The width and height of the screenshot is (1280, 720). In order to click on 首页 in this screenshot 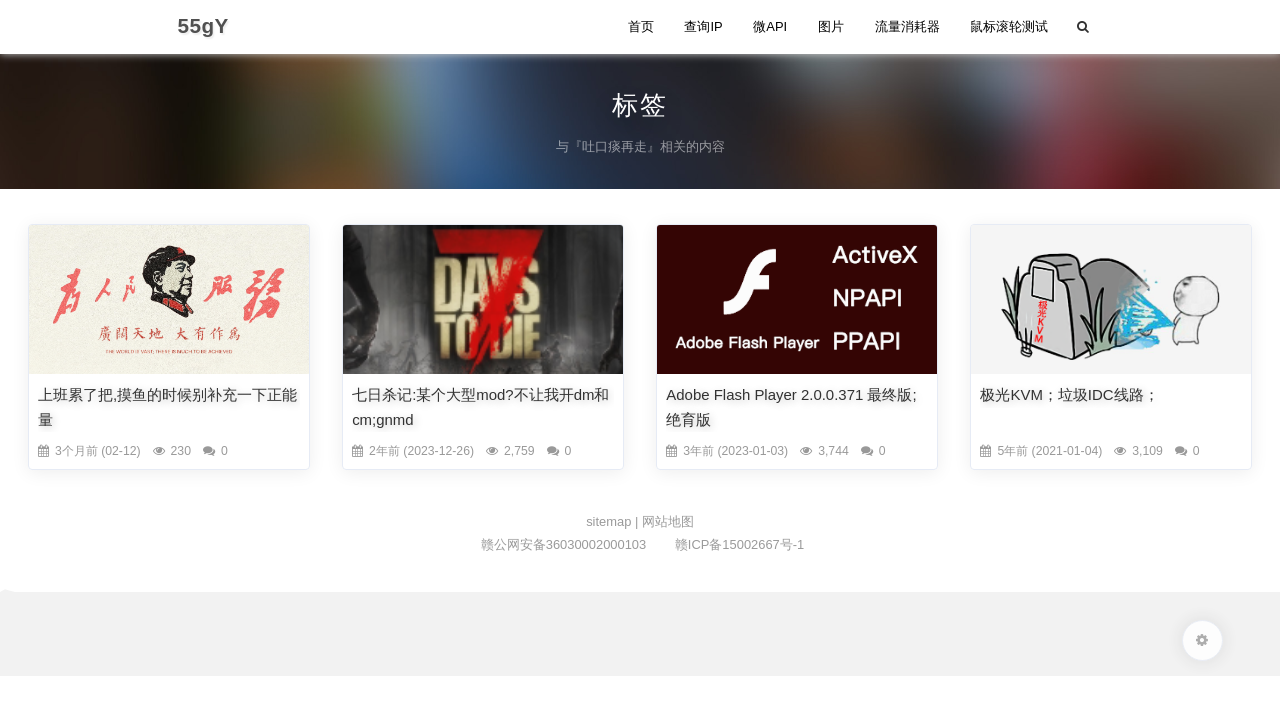, I will do `click(641, 26)`.